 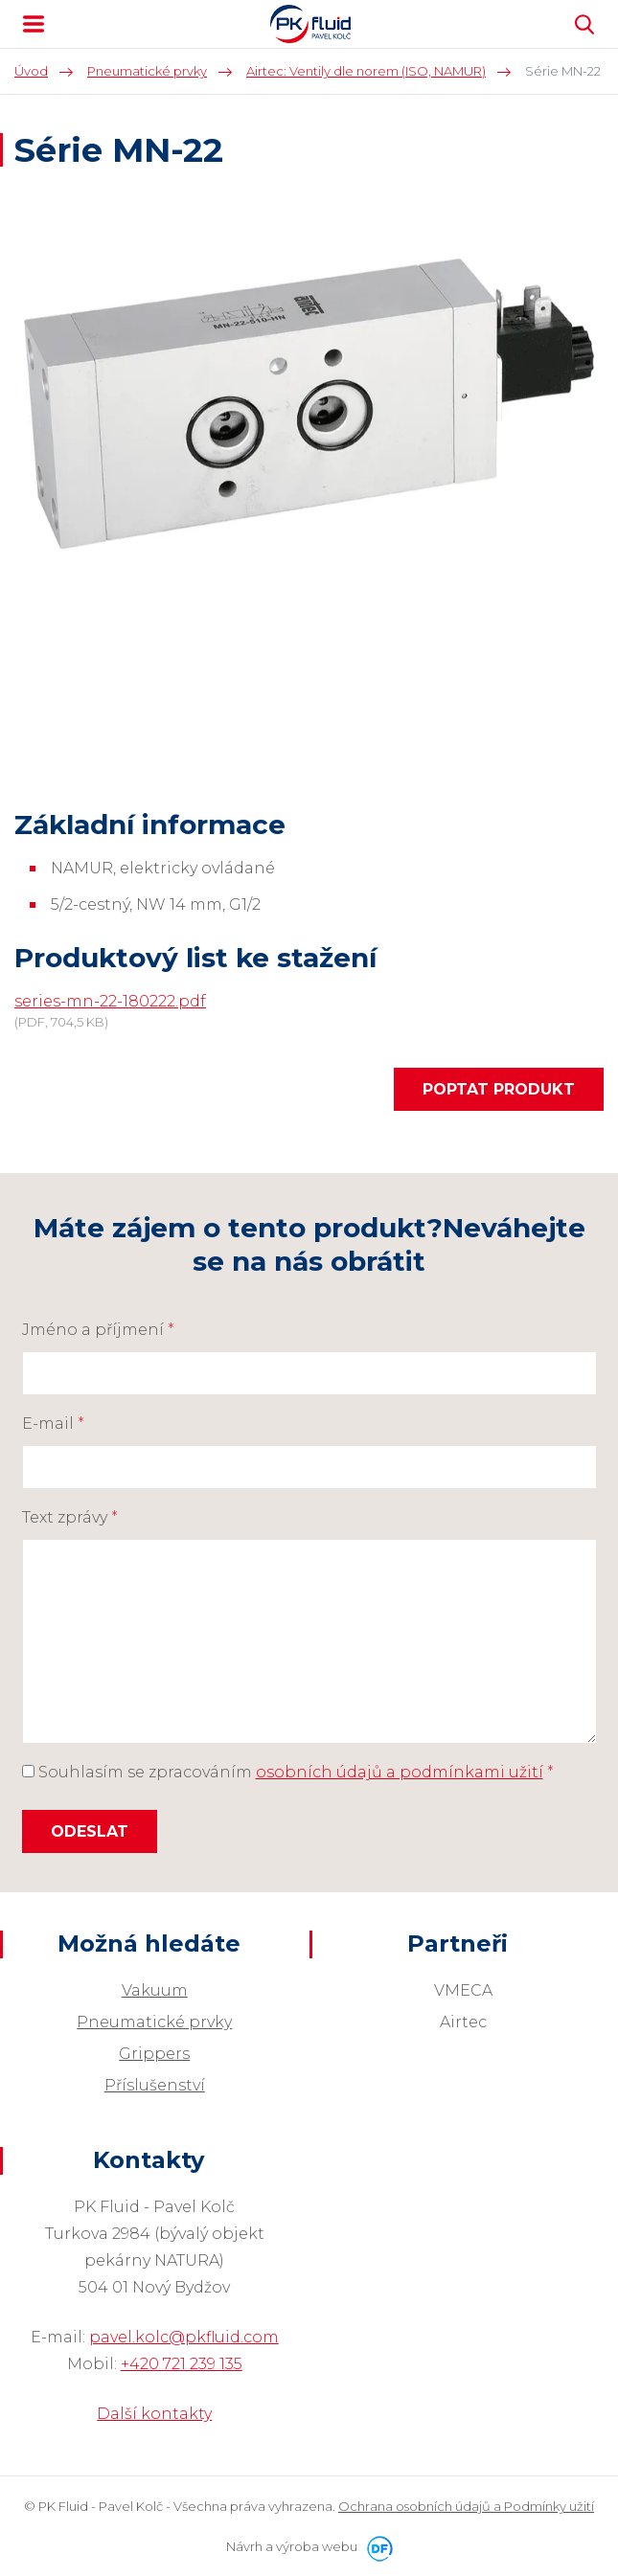 I want to click on Jméno a příjmení, so click(x=98, y=1330).